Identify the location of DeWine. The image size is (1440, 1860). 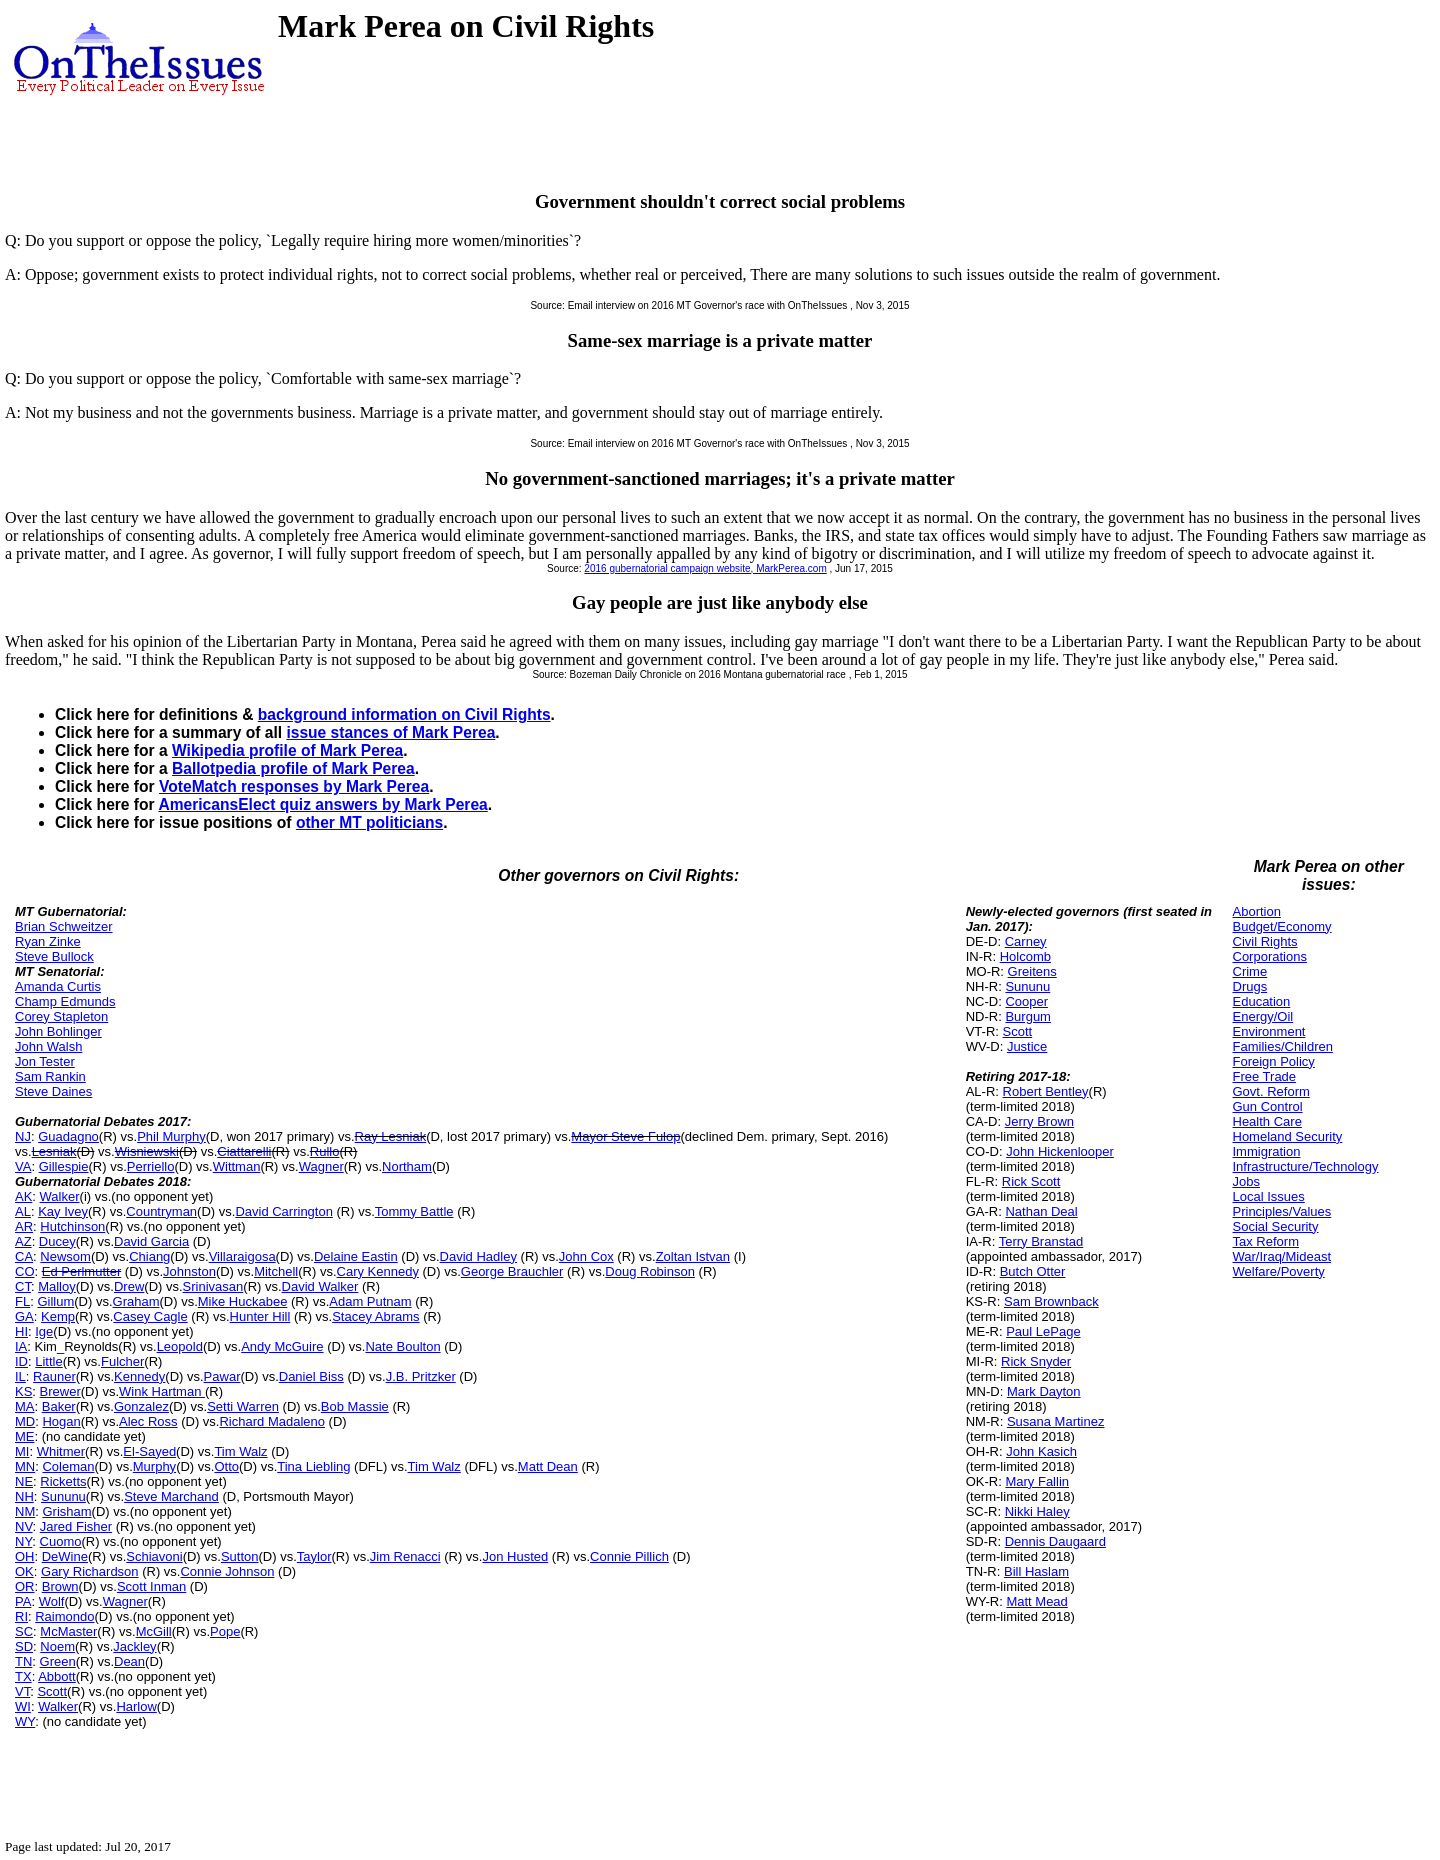
(65, 1556).